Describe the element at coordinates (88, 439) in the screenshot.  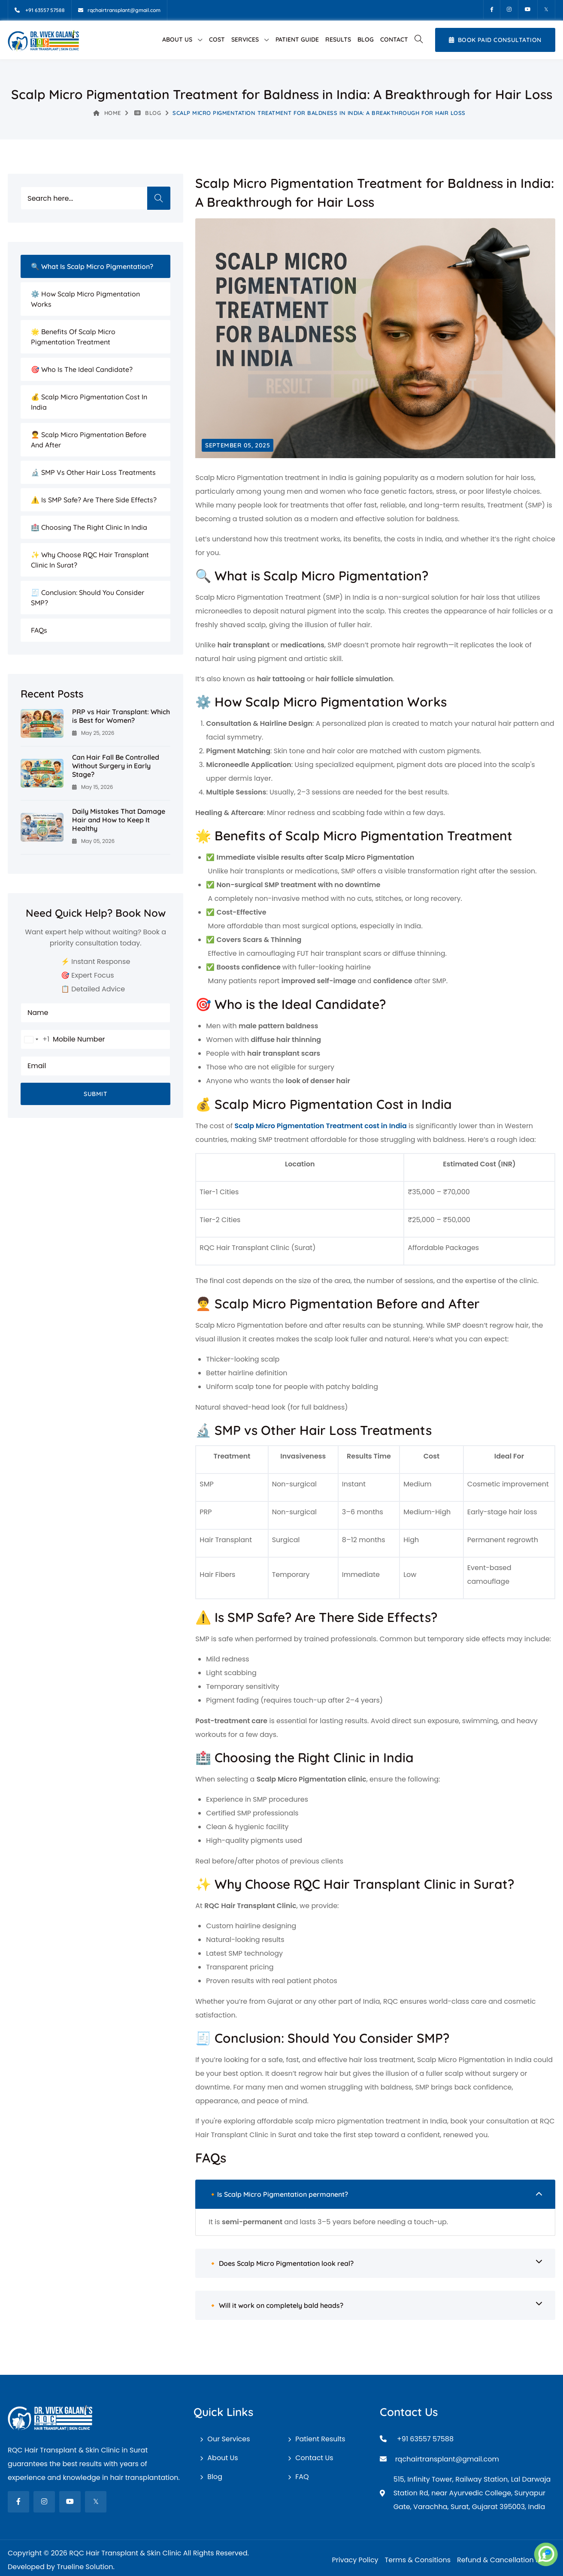
I see `🧑‍🦱 Scalp Micro Pigmentation Before and After` at that location.